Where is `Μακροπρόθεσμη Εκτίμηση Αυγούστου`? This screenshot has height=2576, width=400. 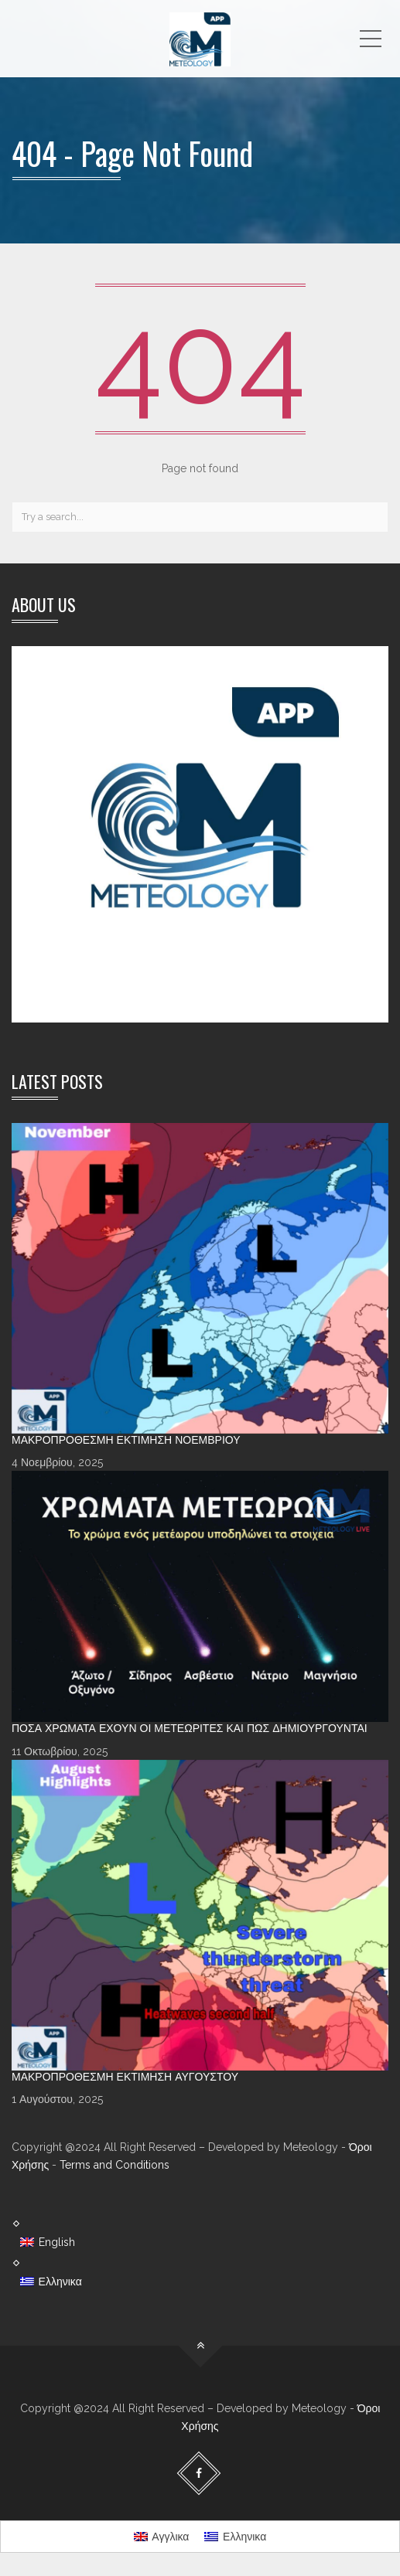 Μακροπρόθεσμη Εκτίμηση Αυγούστου is located at coordinates (125, 2077).